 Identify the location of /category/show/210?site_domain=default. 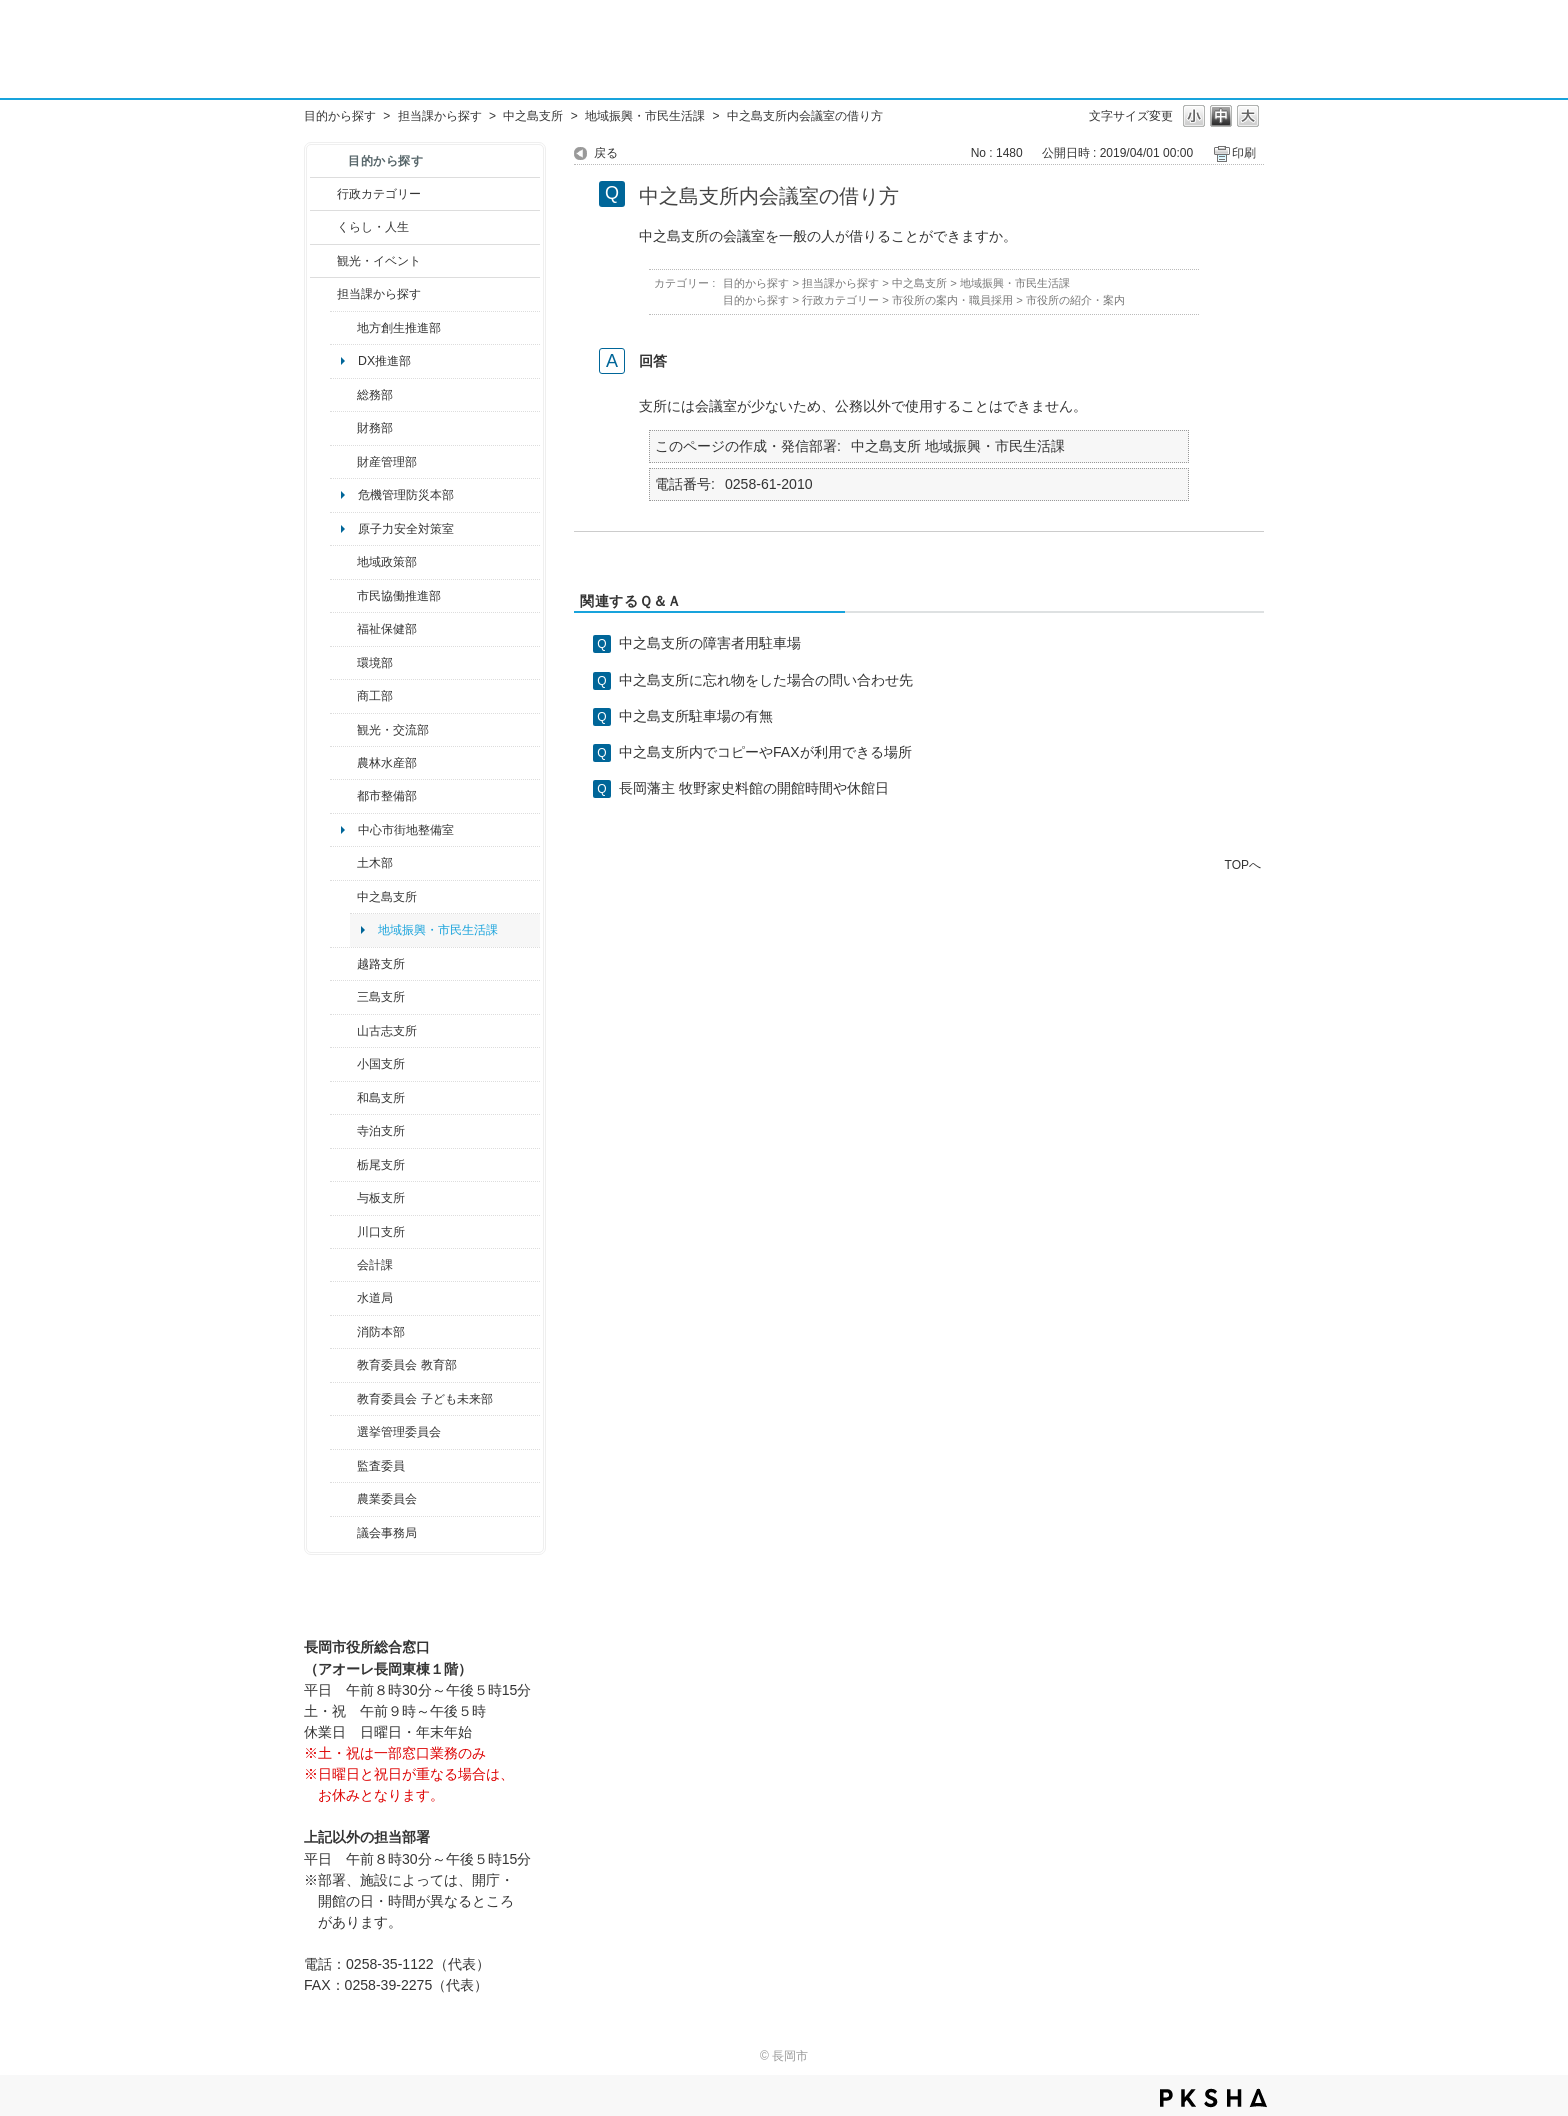
(343, 1265).